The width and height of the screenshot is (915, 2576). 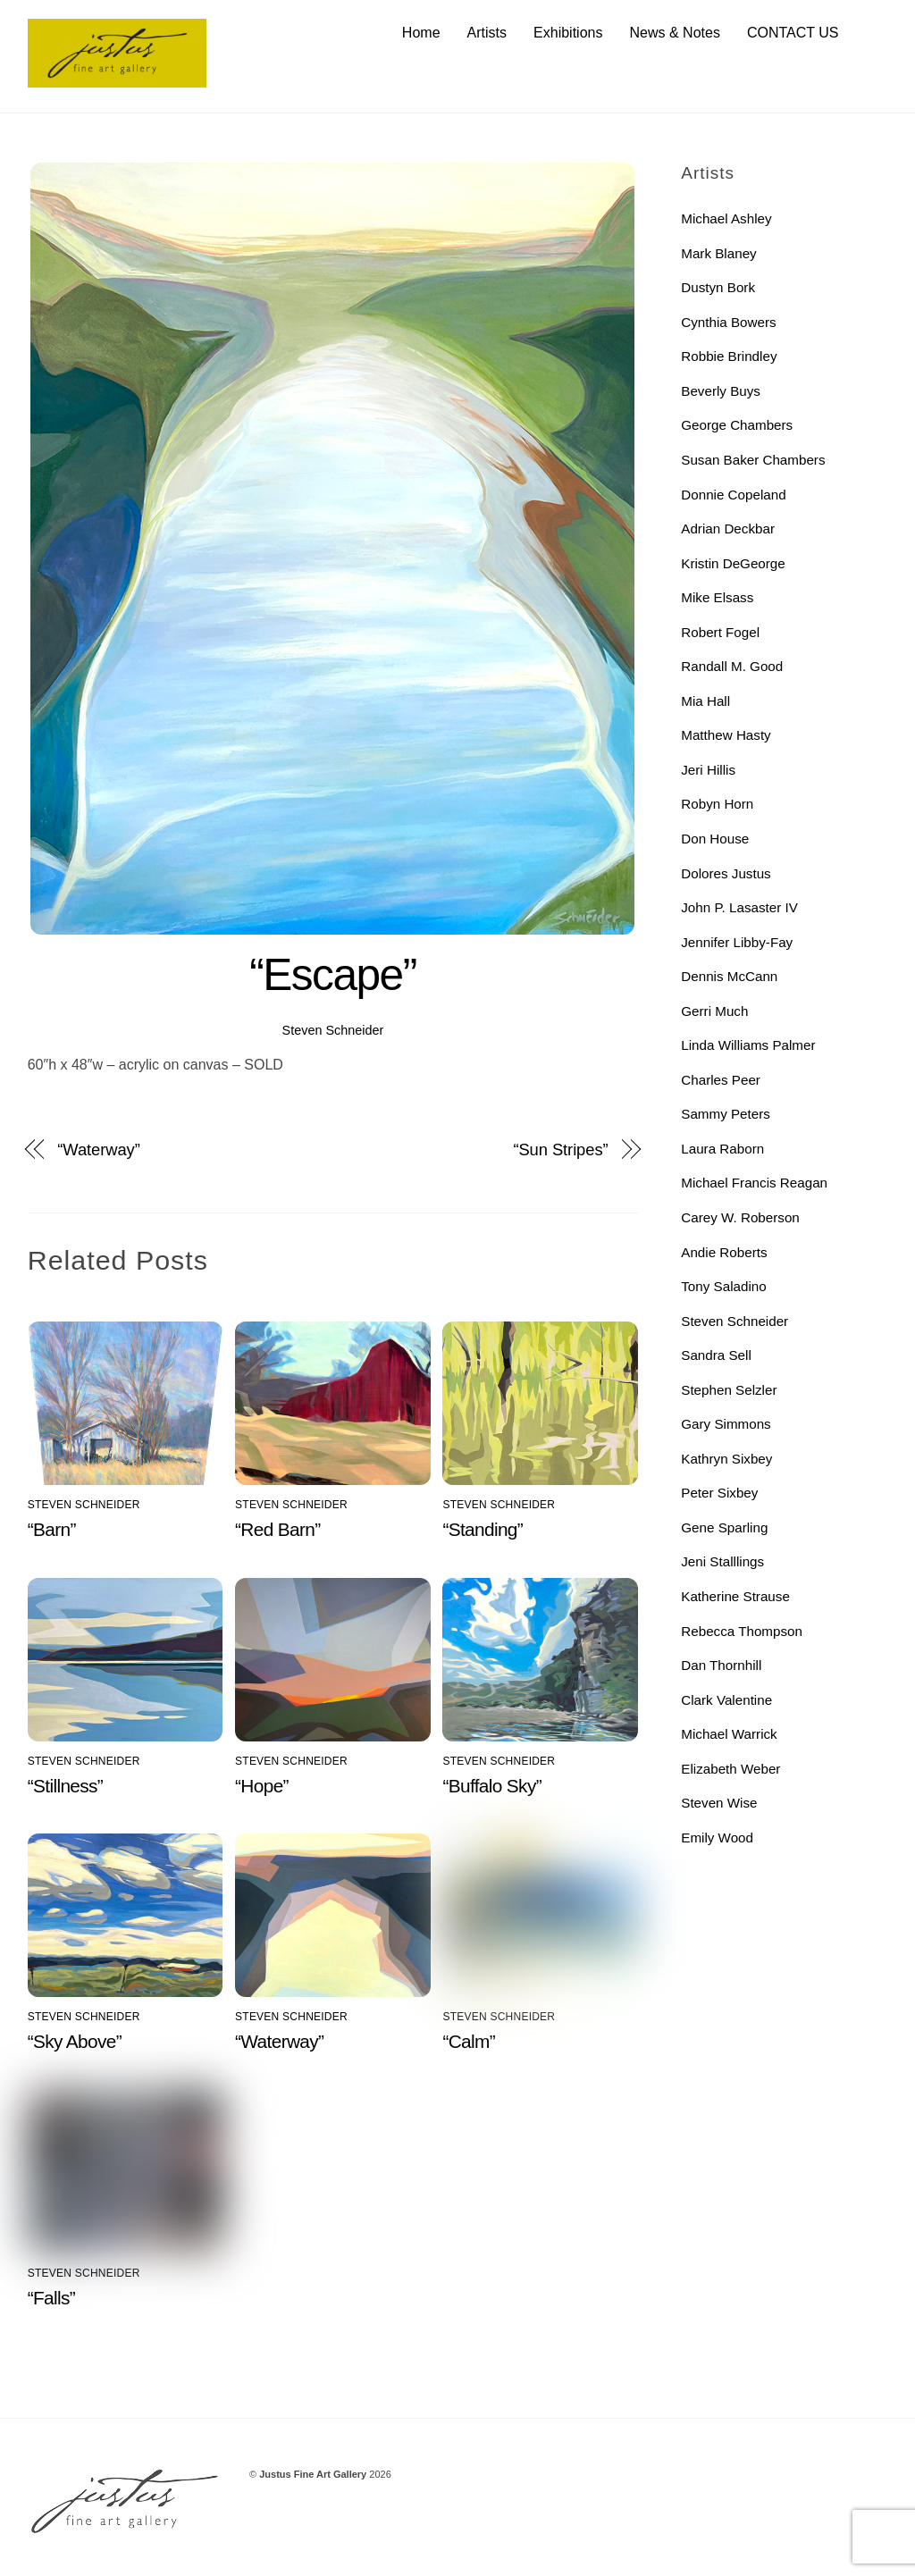 I want to click on Robbie Brindley, so click(x=728, y=357).